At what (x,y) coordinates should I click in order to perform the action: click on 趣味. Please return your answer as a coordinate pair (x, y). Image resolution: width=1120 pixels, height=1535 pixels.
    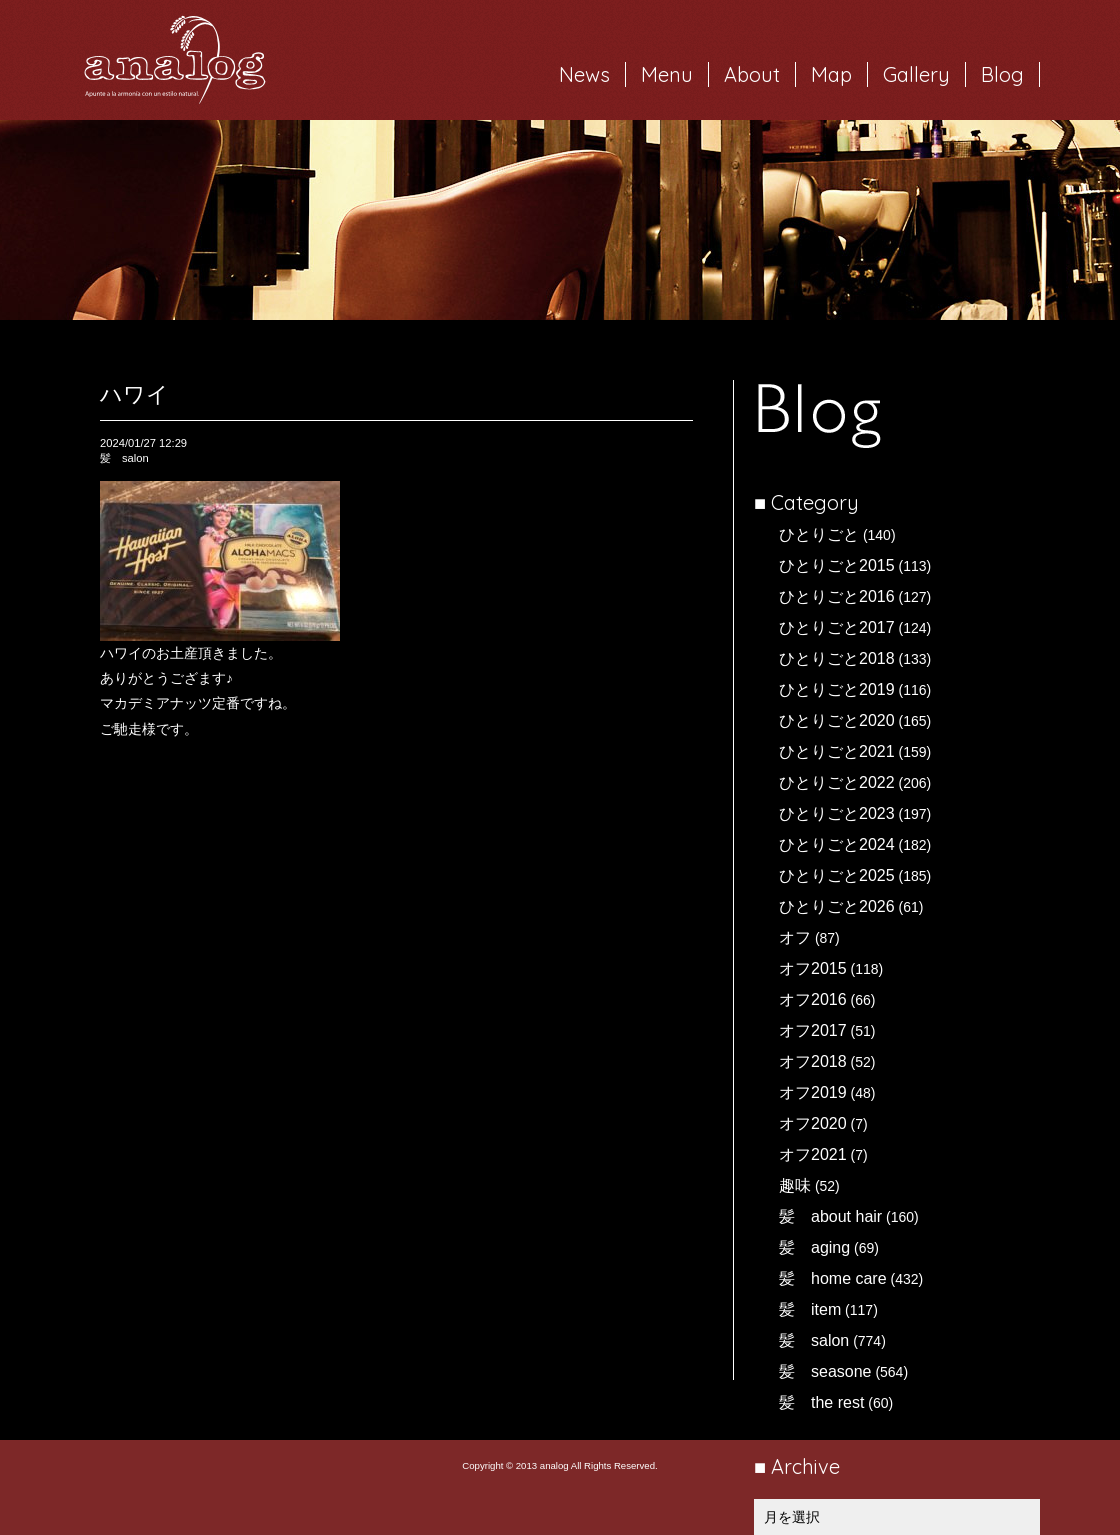
    Looking at the image, I should click on (795, 1185).